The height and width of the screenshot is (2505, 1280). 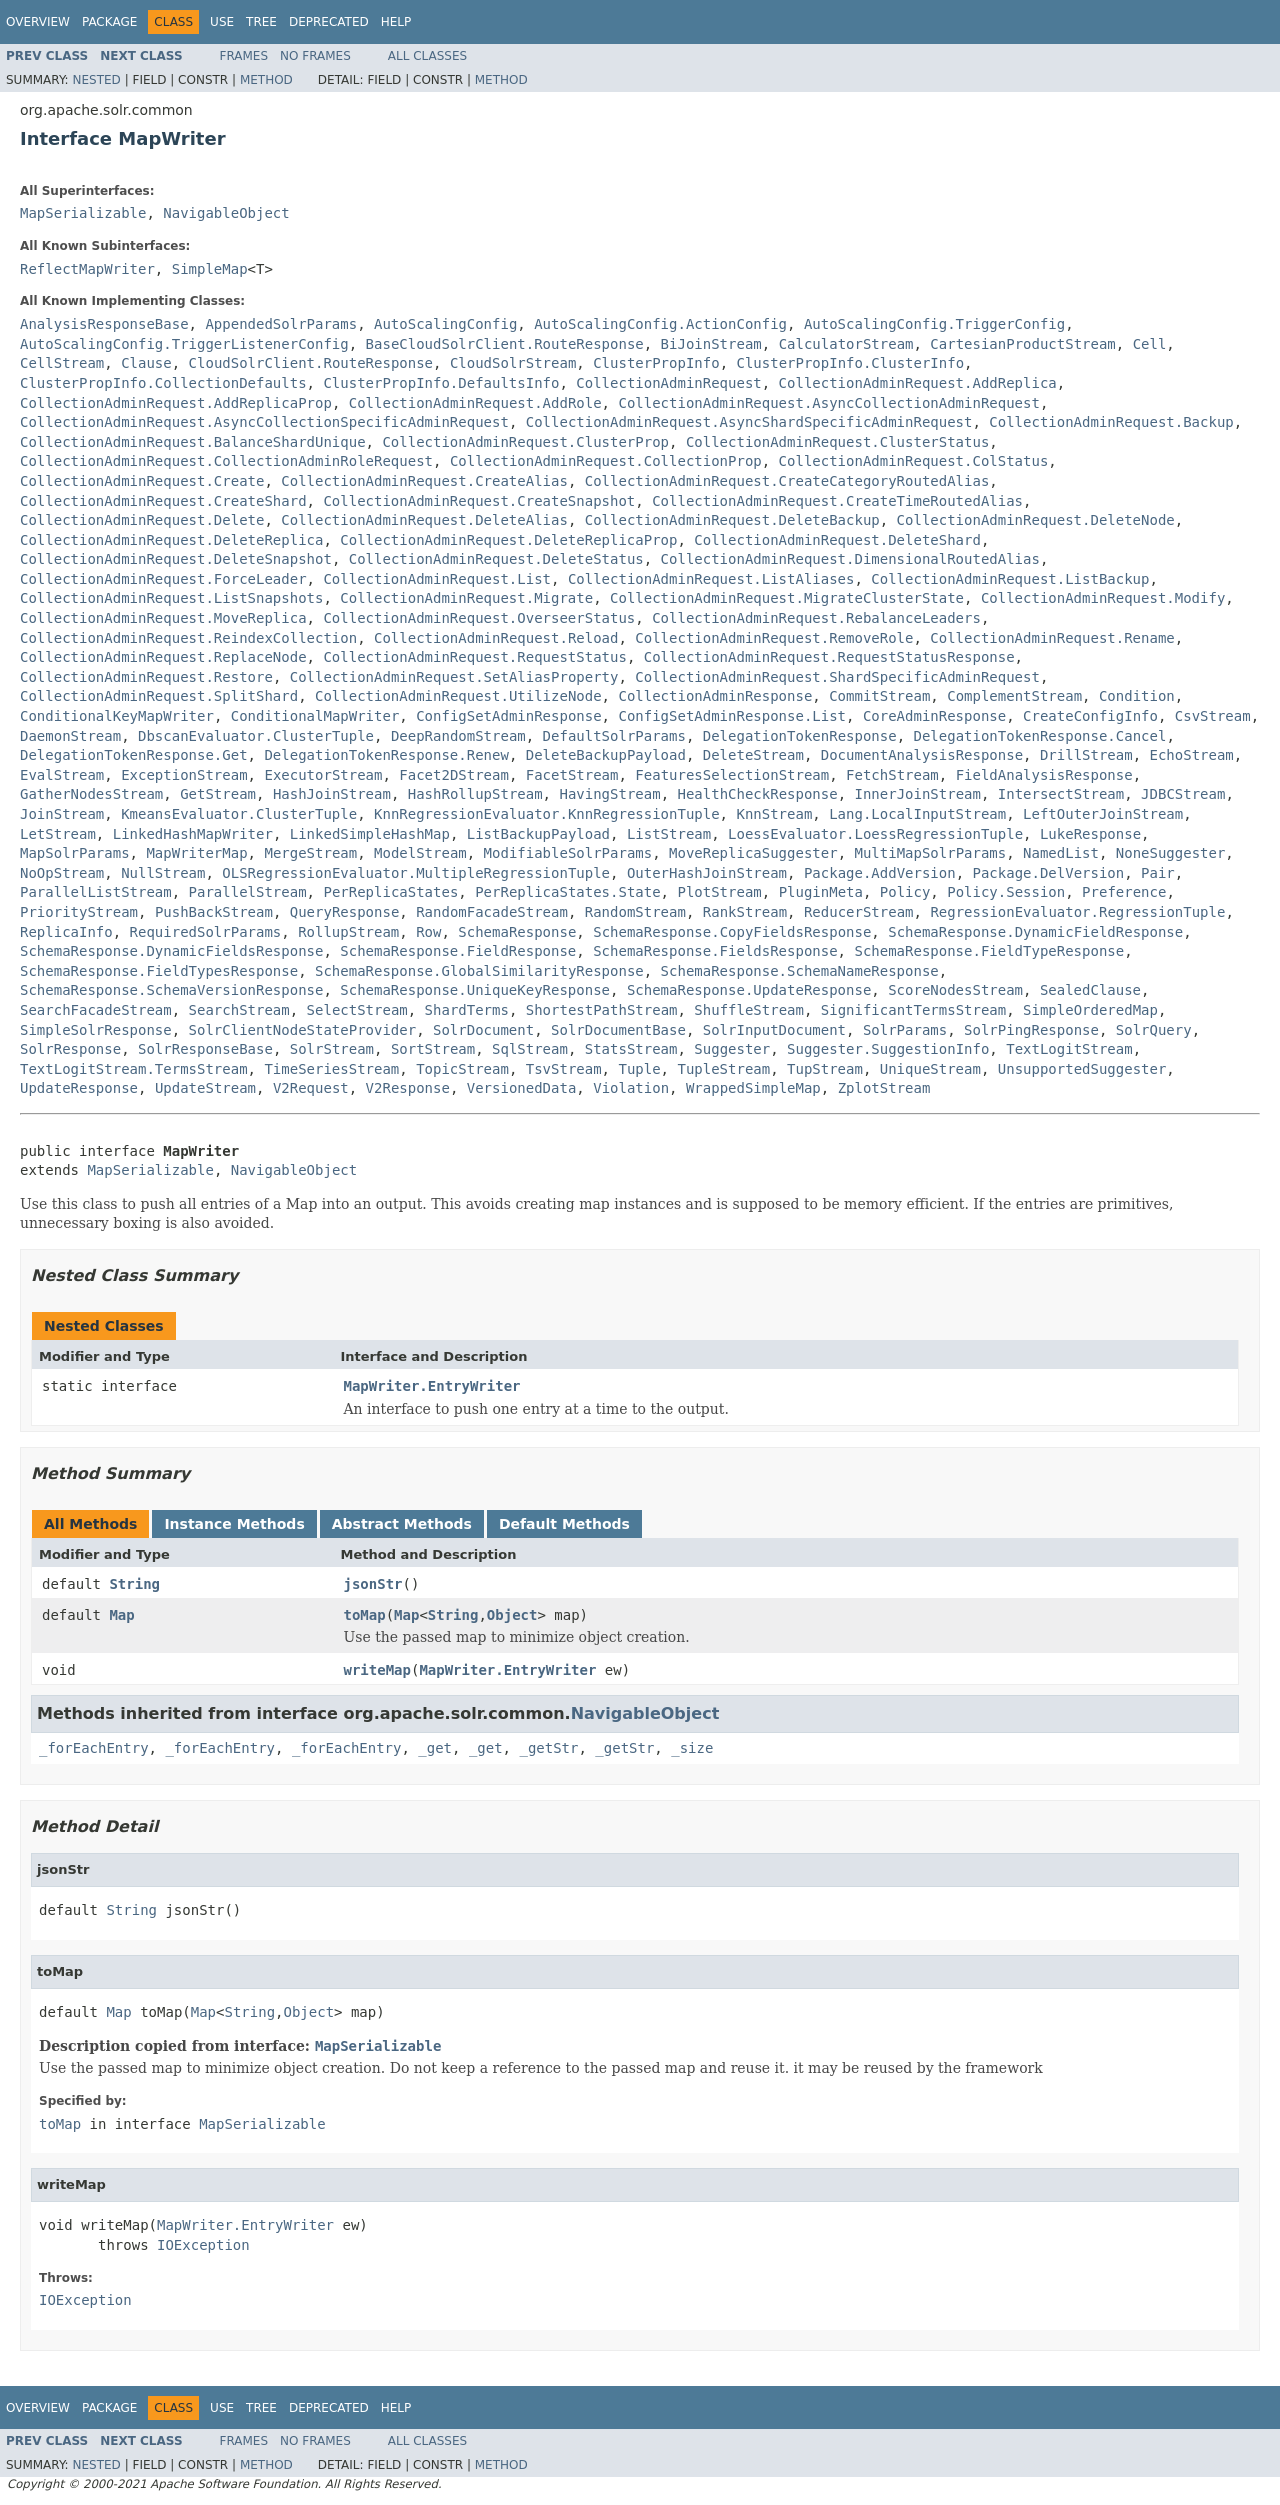 I want to click on CollectionAdminRequest.CreateTimeRoutedAlias, so click(x=837, y=501).